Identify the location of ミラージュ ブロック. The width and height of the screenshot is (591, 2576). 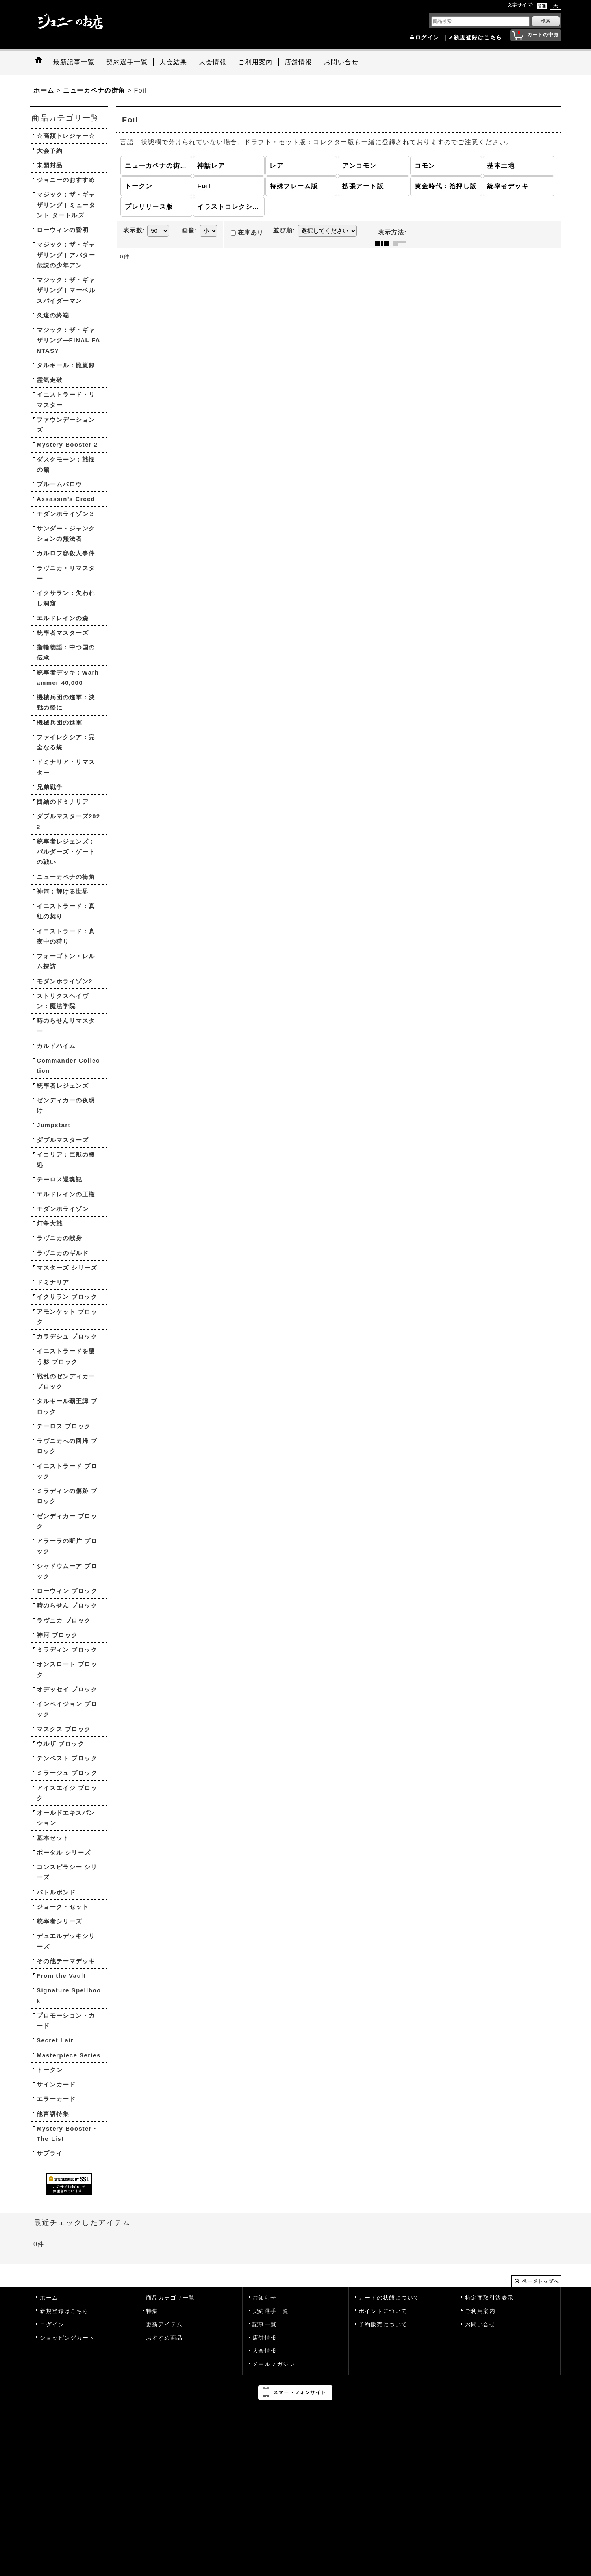
(67, 1772).